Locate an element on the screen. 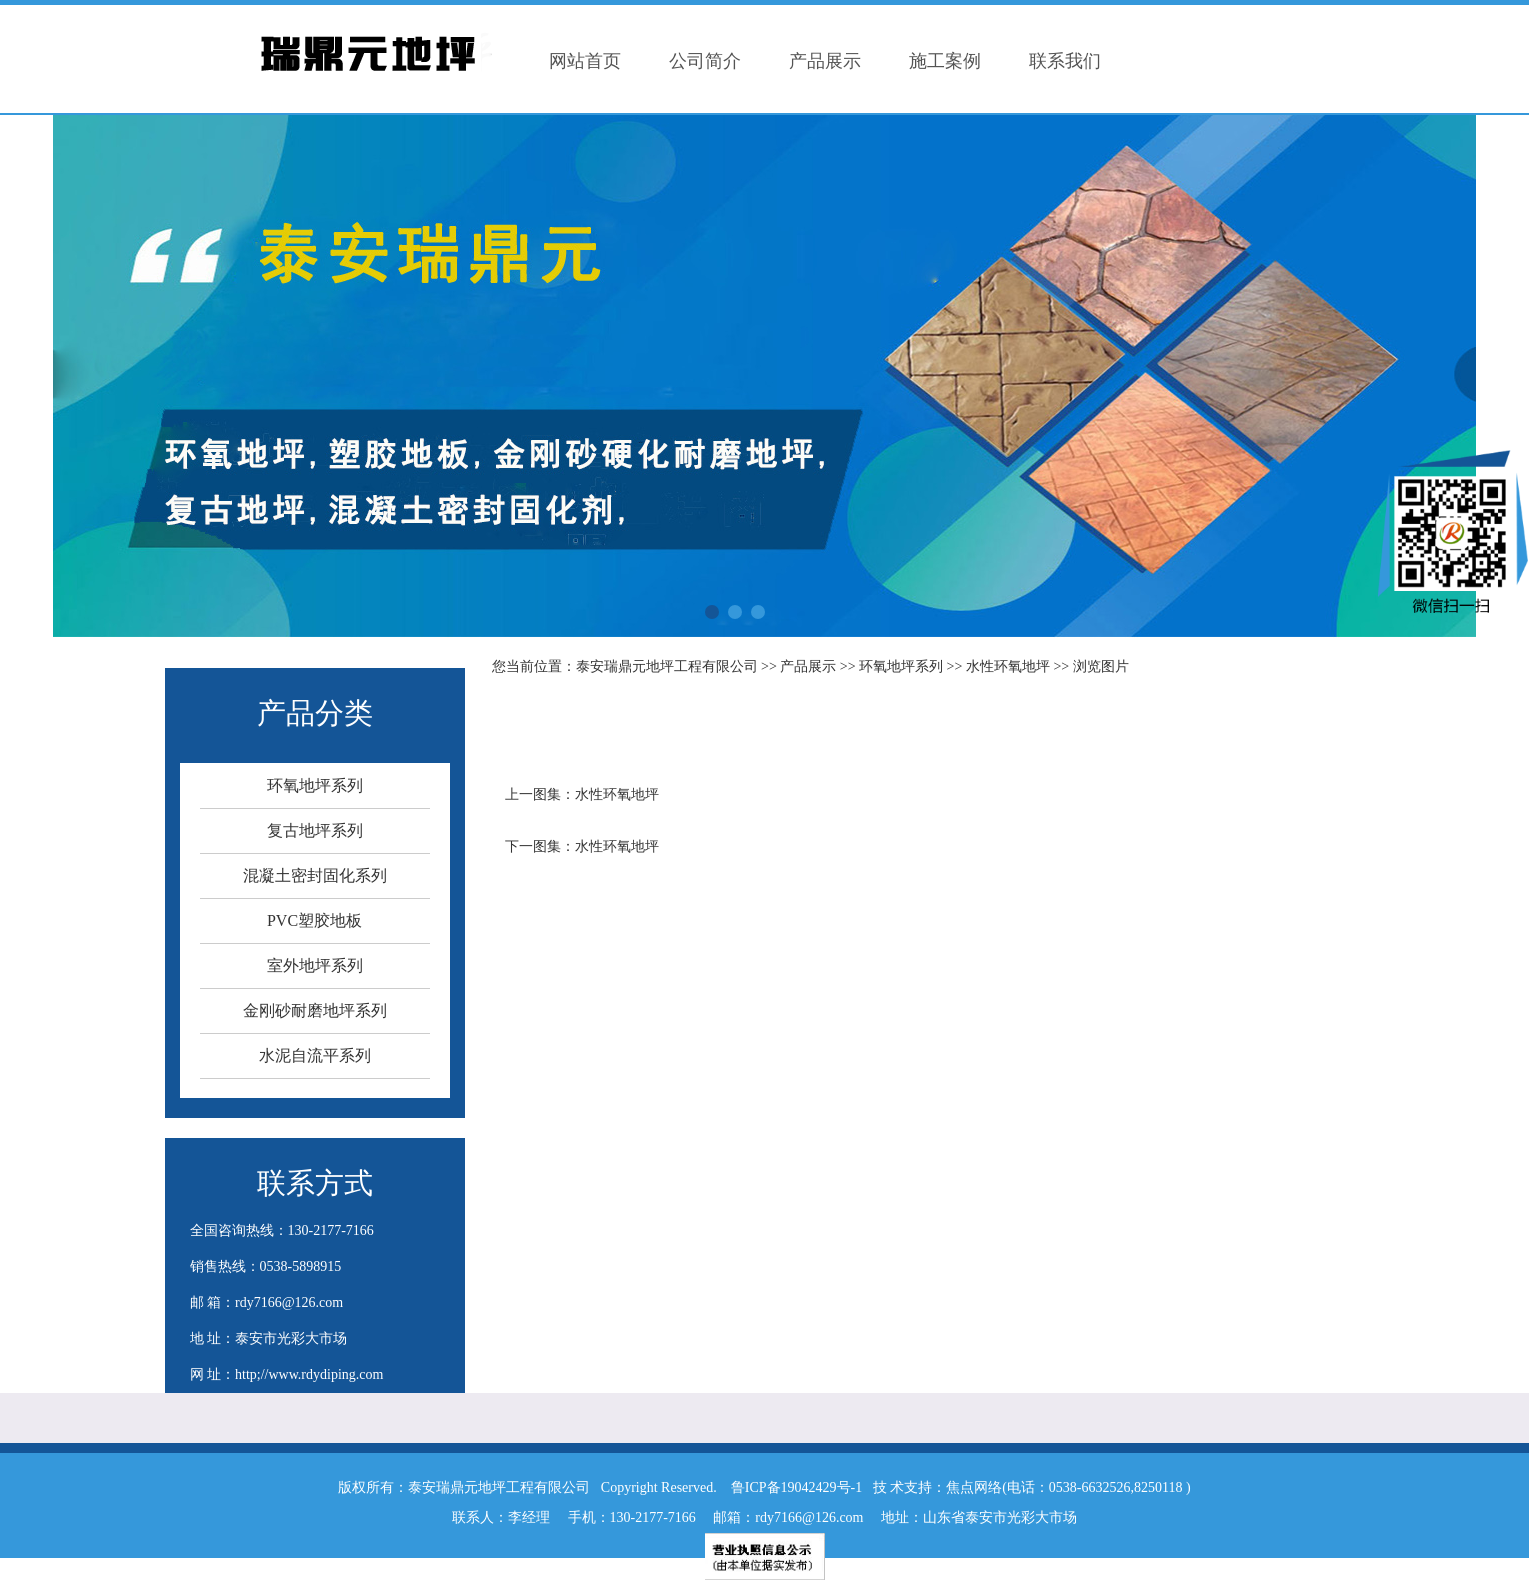 This screenshot has width=1529, height=1588. 泰安瑞鼎元地坪工程有限公司 is located at coordinates (667, 666).